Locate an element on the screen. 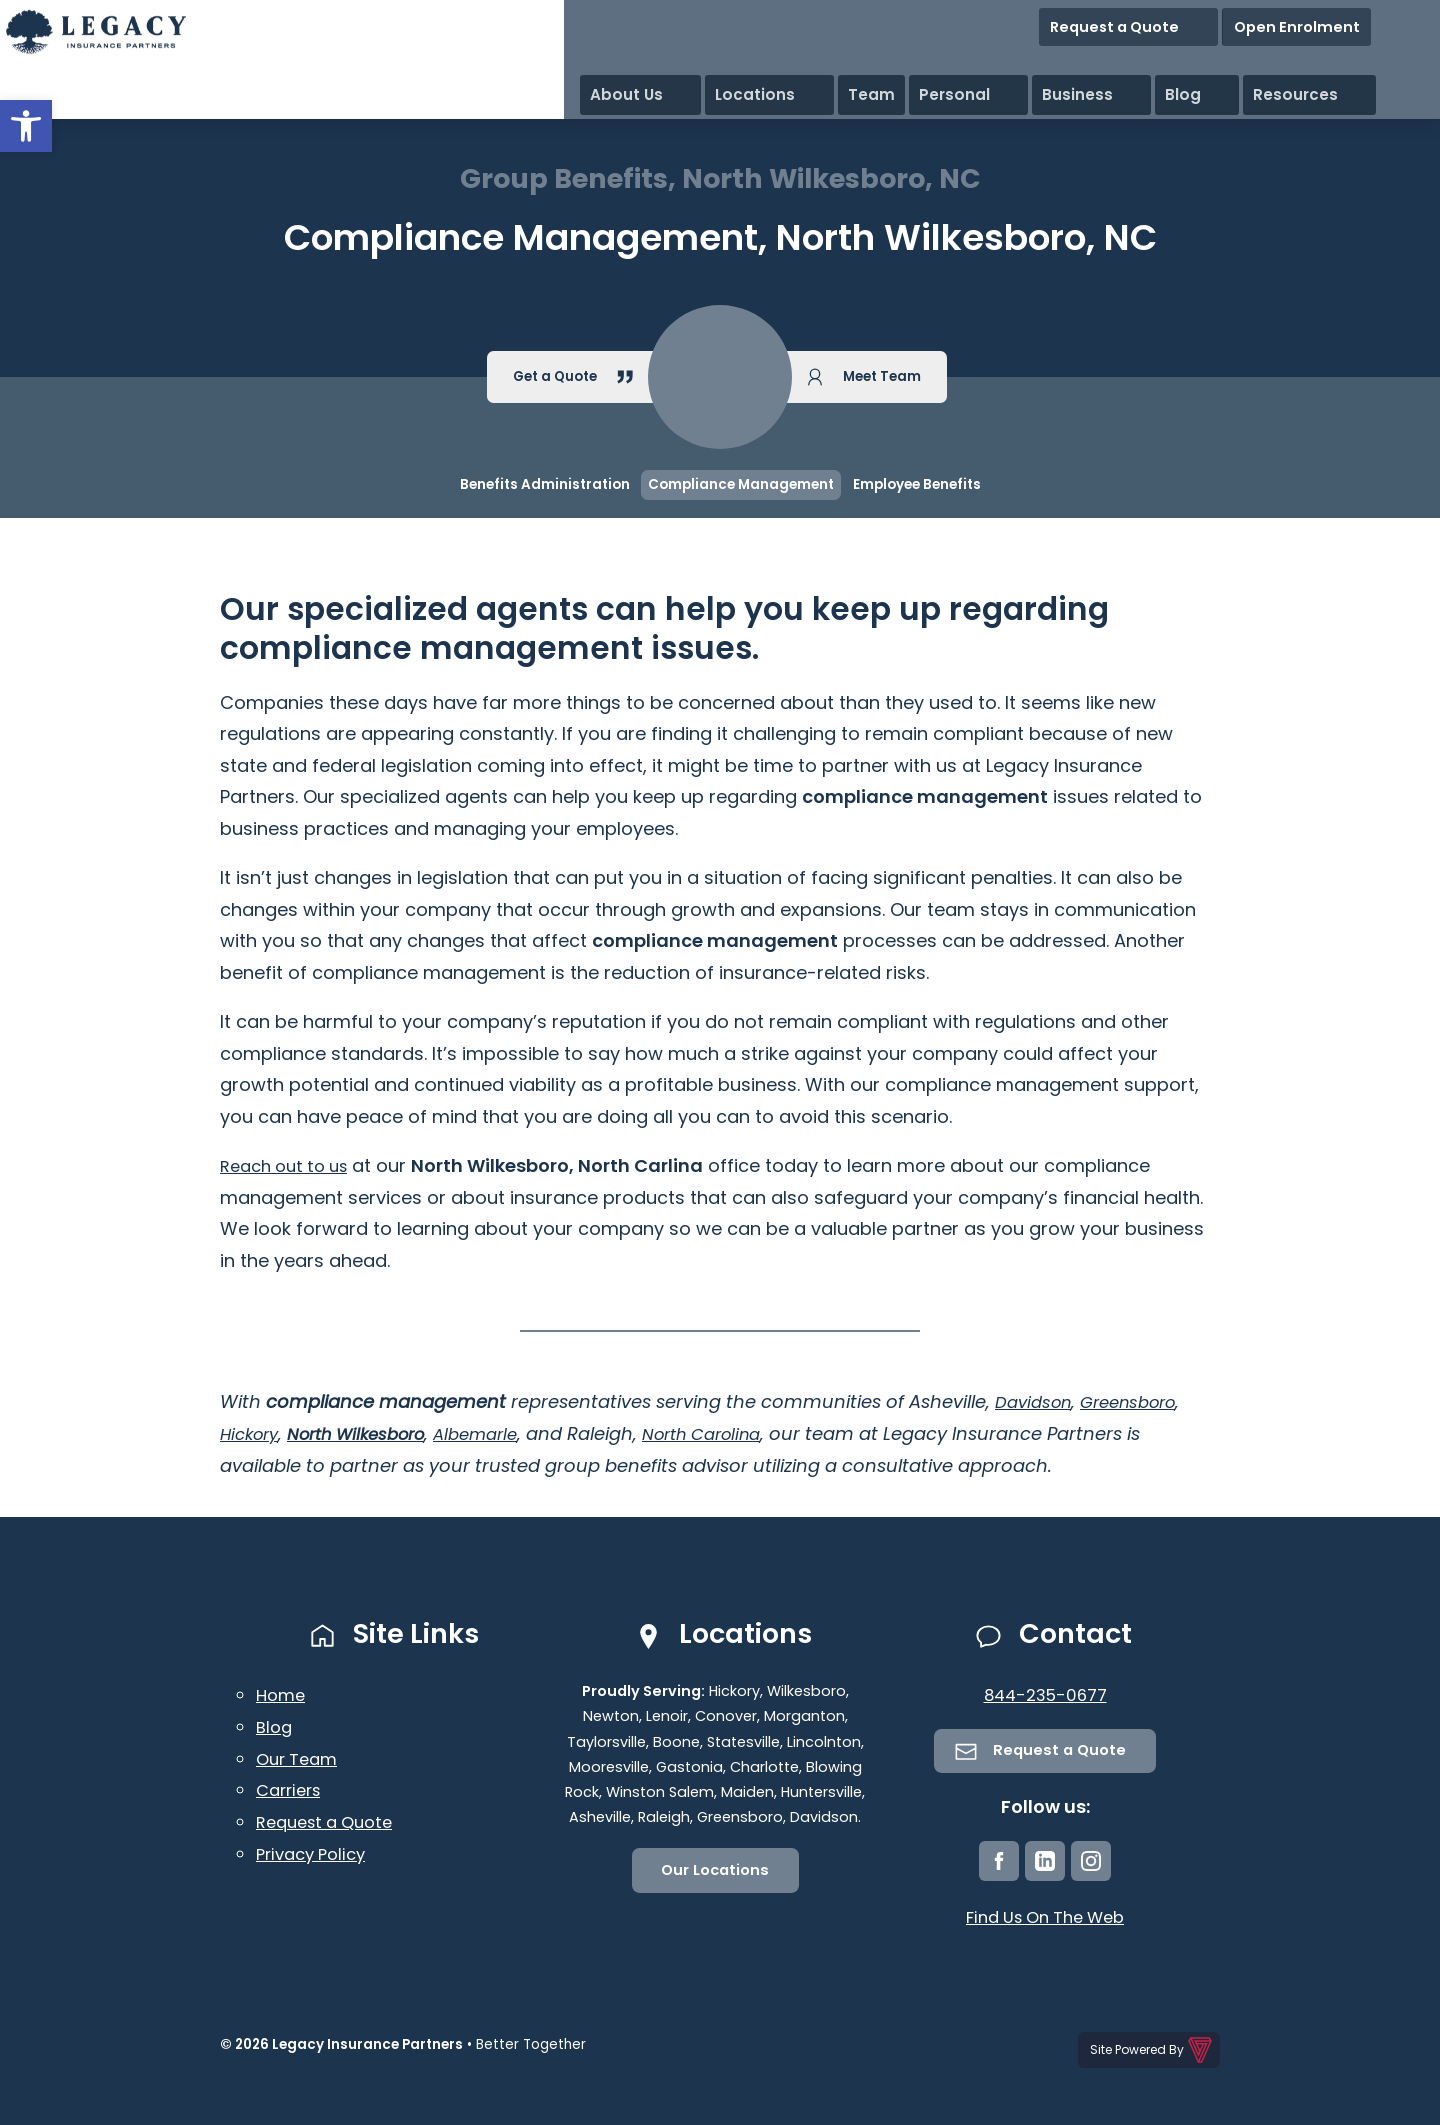  Personal is located at coordinates (1129, 59).